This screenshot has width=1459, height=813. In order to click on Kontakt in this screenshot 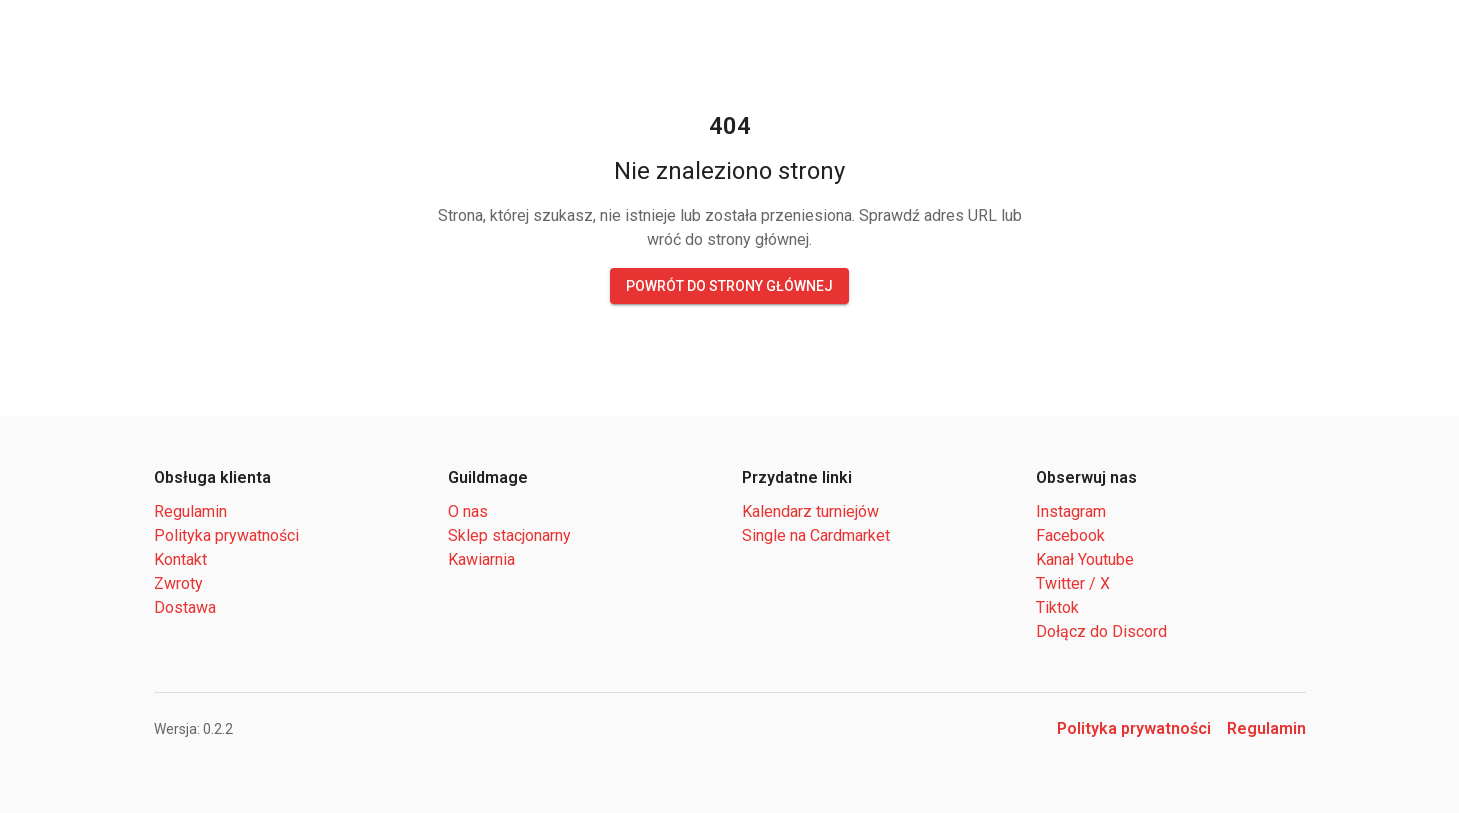, I will do `click(180, 559)`.